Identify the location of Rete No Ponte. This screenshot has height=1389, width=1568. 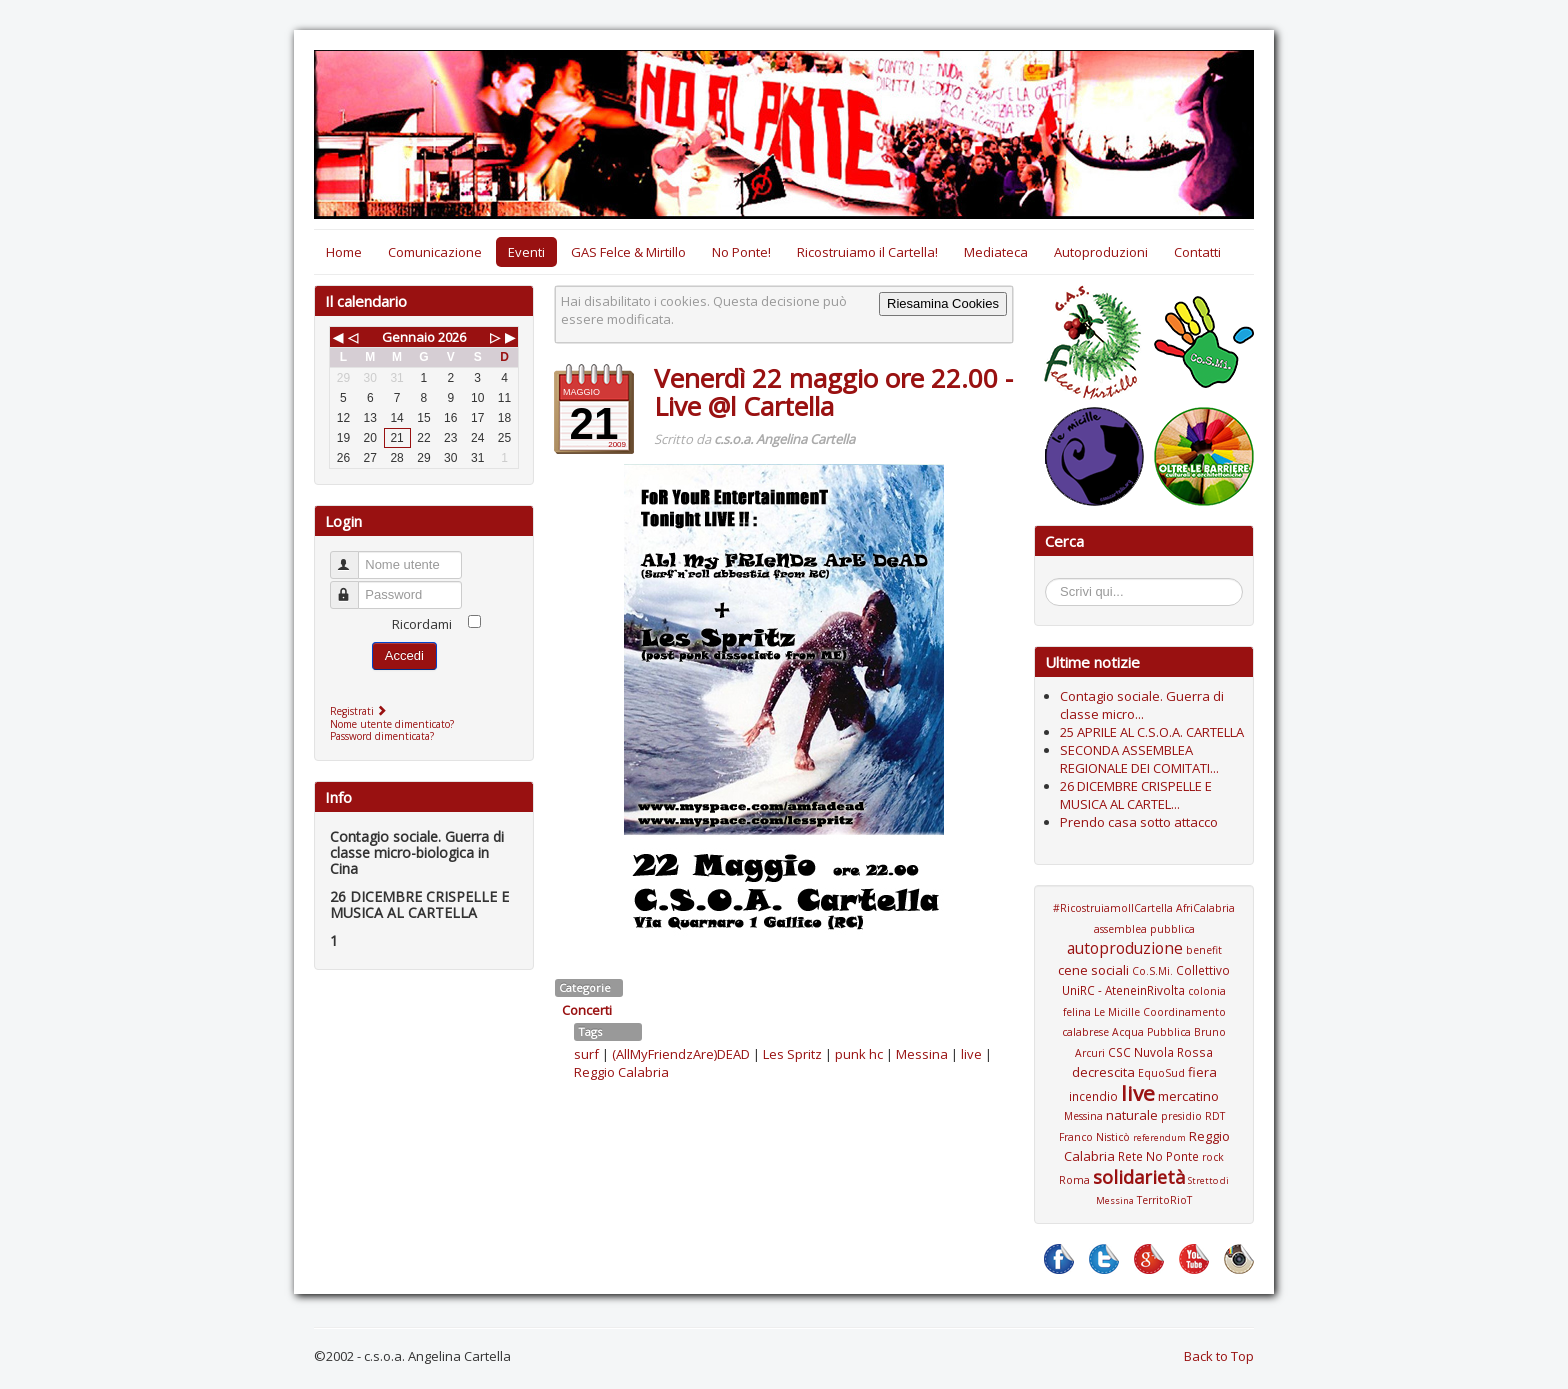
(1158, 1156).